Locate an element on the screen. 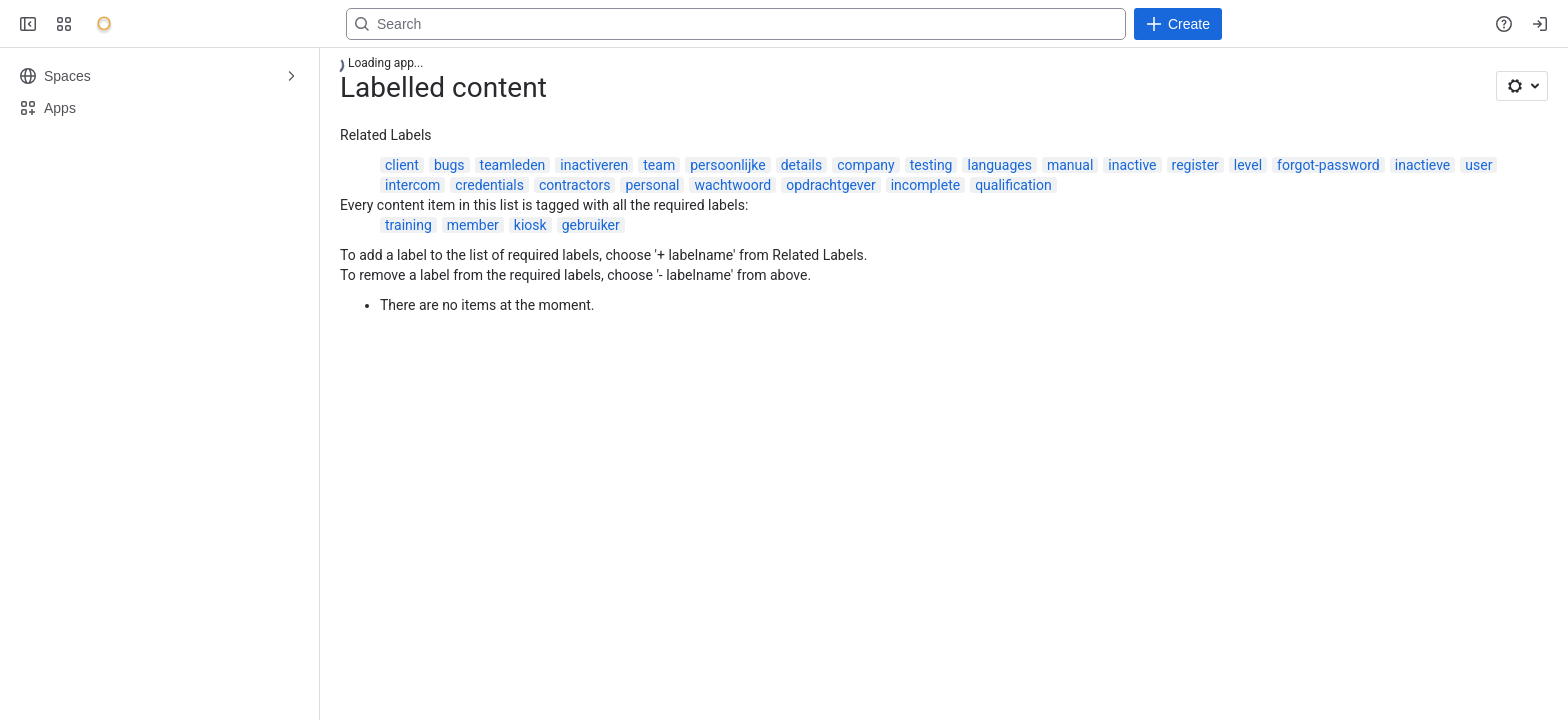 This screenshot has width=1568, height=720. contractors is located at coordinates (574, 185).